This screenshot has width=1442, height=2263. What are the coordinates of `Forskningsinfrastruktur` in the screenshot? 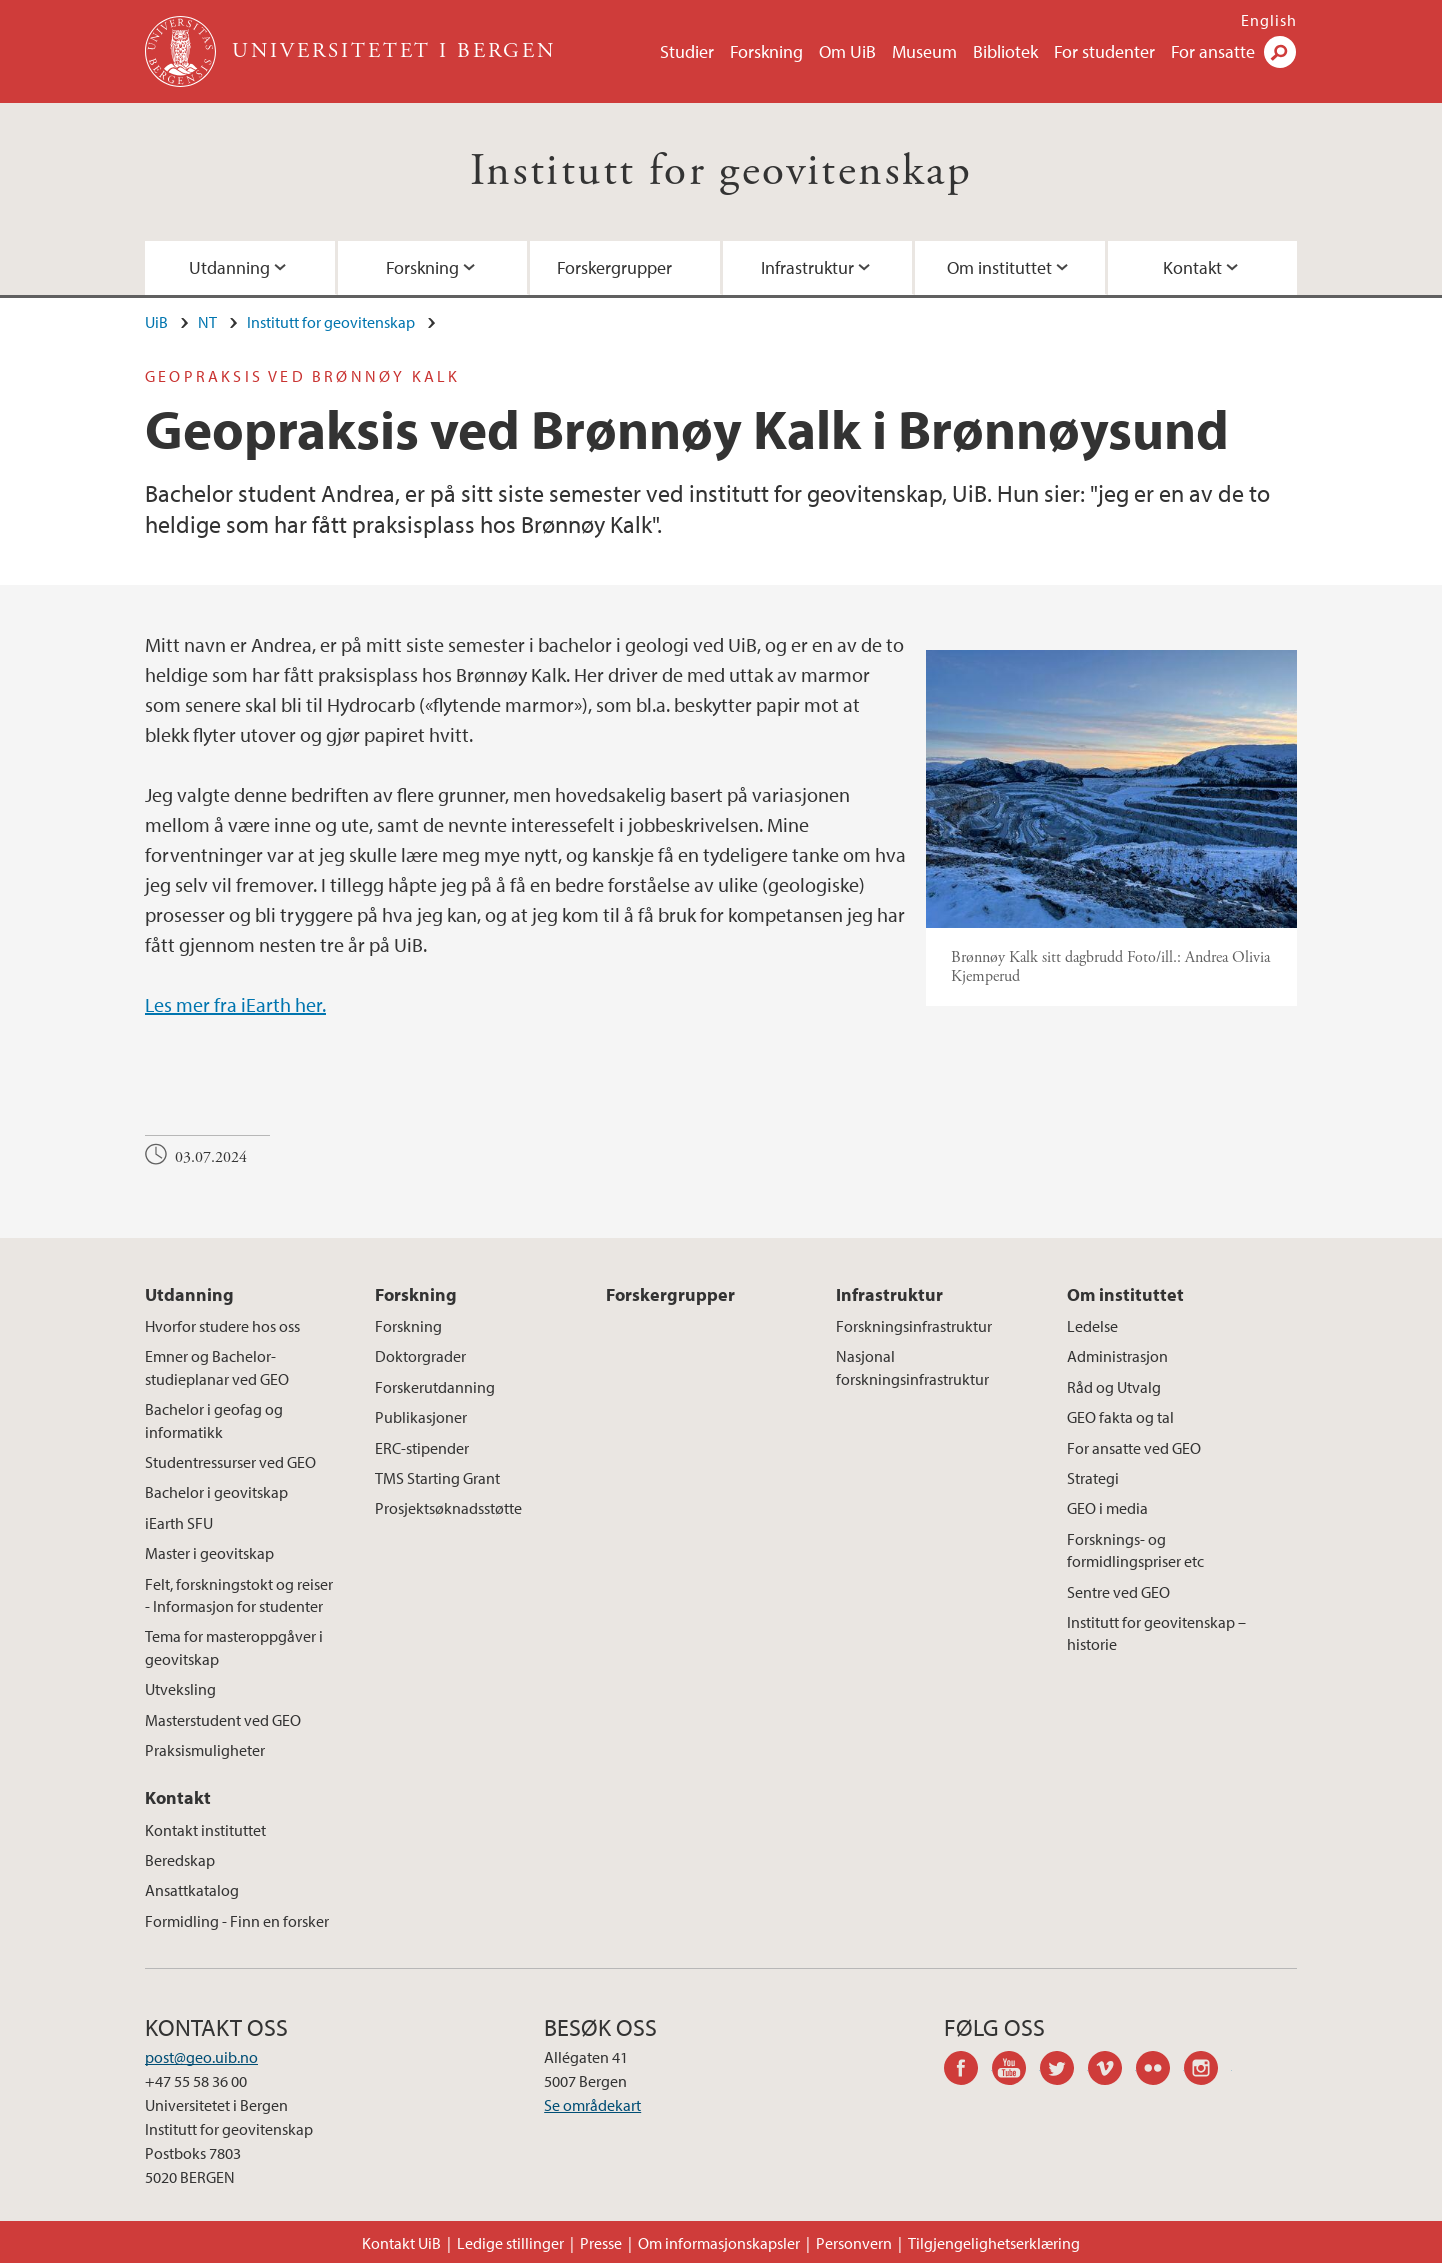 It's located at (914, 1326).